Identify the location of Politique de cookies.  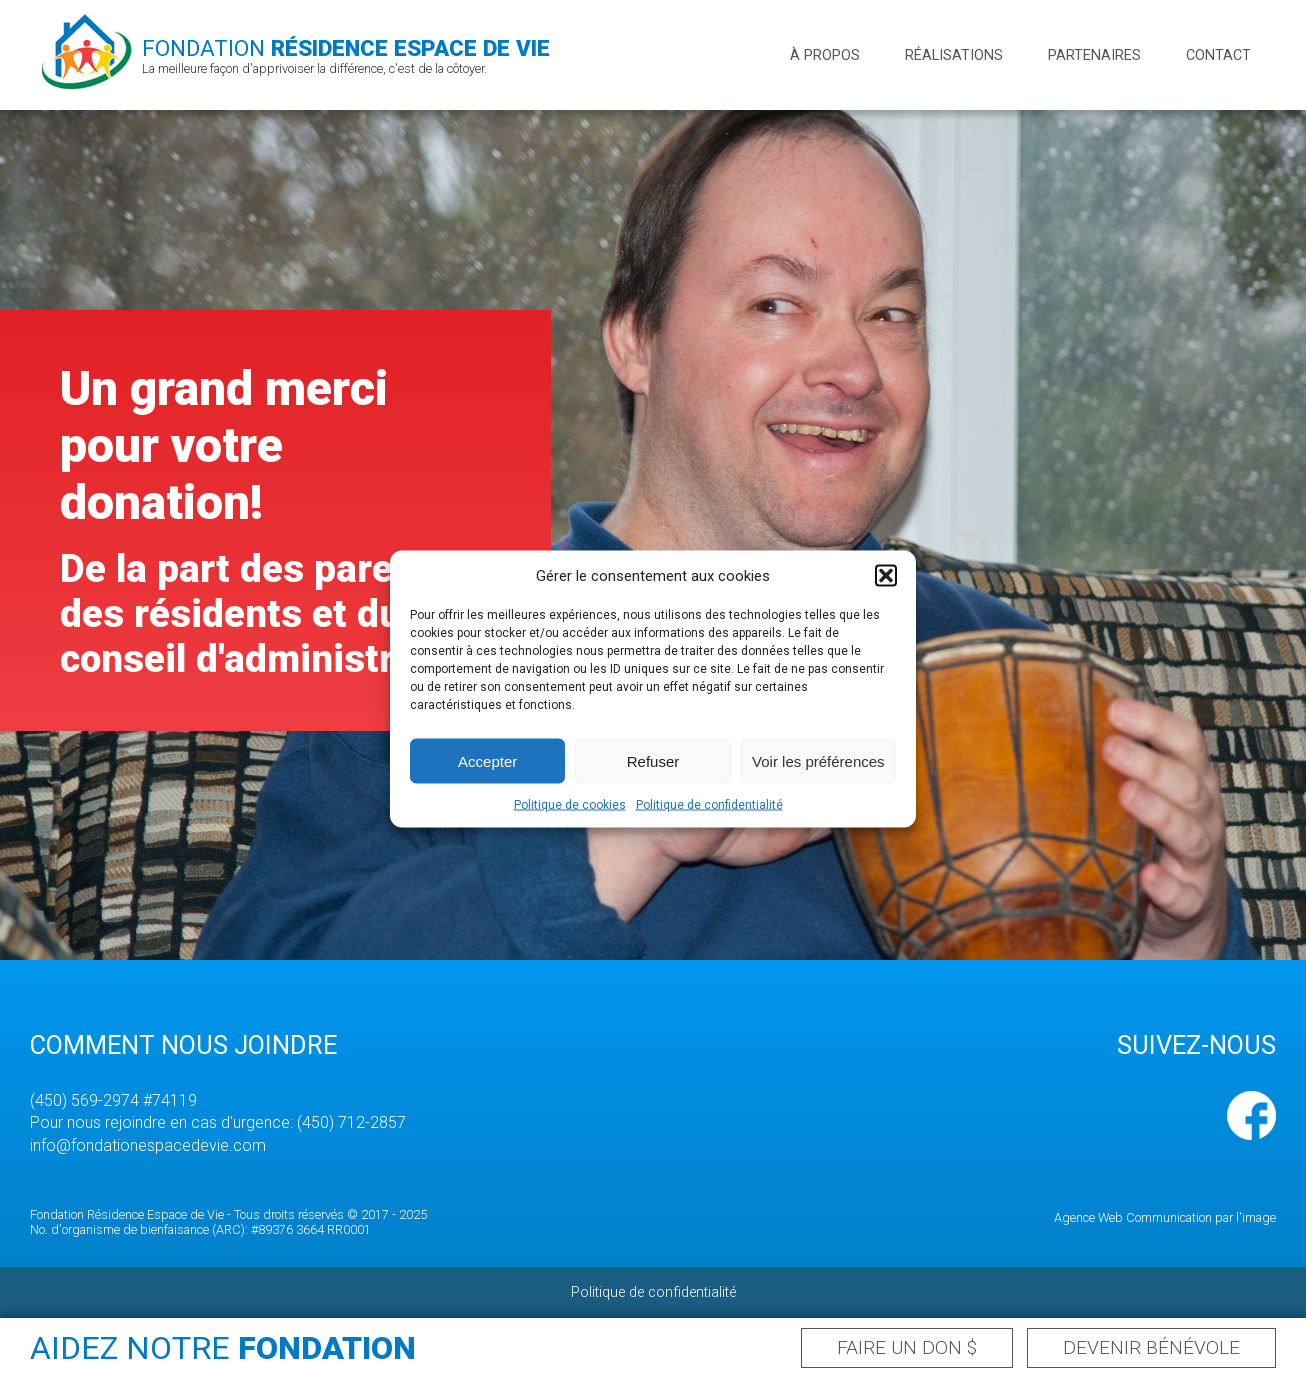
(570, 805).